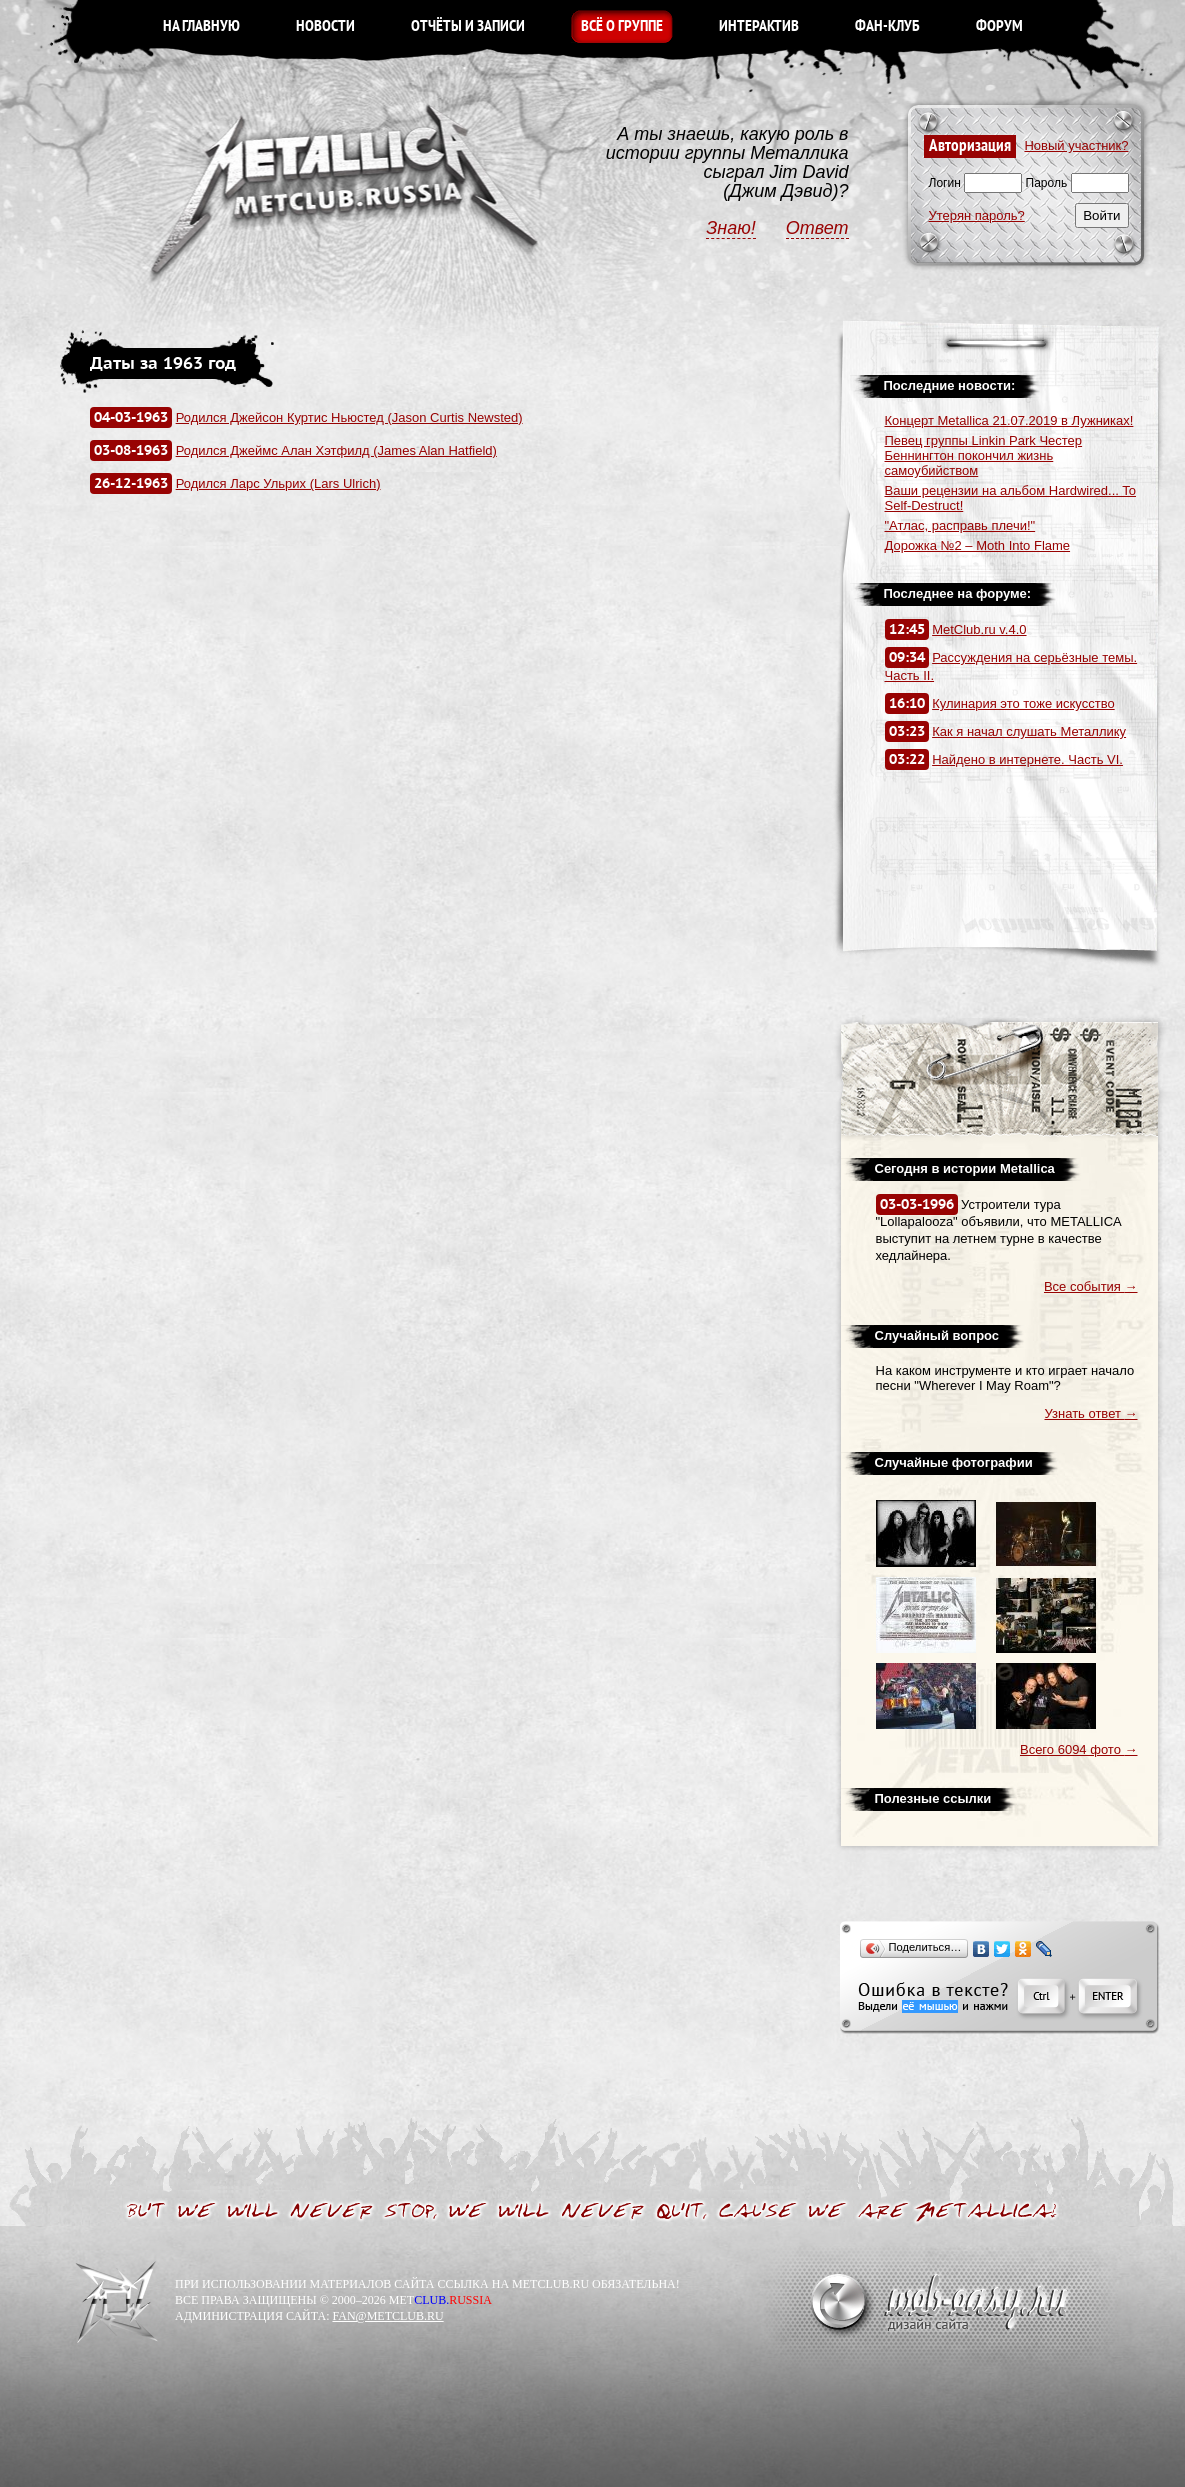 Image resolution: width=1185 pixels, height=2487 pixels. What do you see at coordinates (1009, 420) in the screenshot?
I see `Концерт Metallica 21.07.2019 в Лужниках!` at bounding box center [1009, 420].